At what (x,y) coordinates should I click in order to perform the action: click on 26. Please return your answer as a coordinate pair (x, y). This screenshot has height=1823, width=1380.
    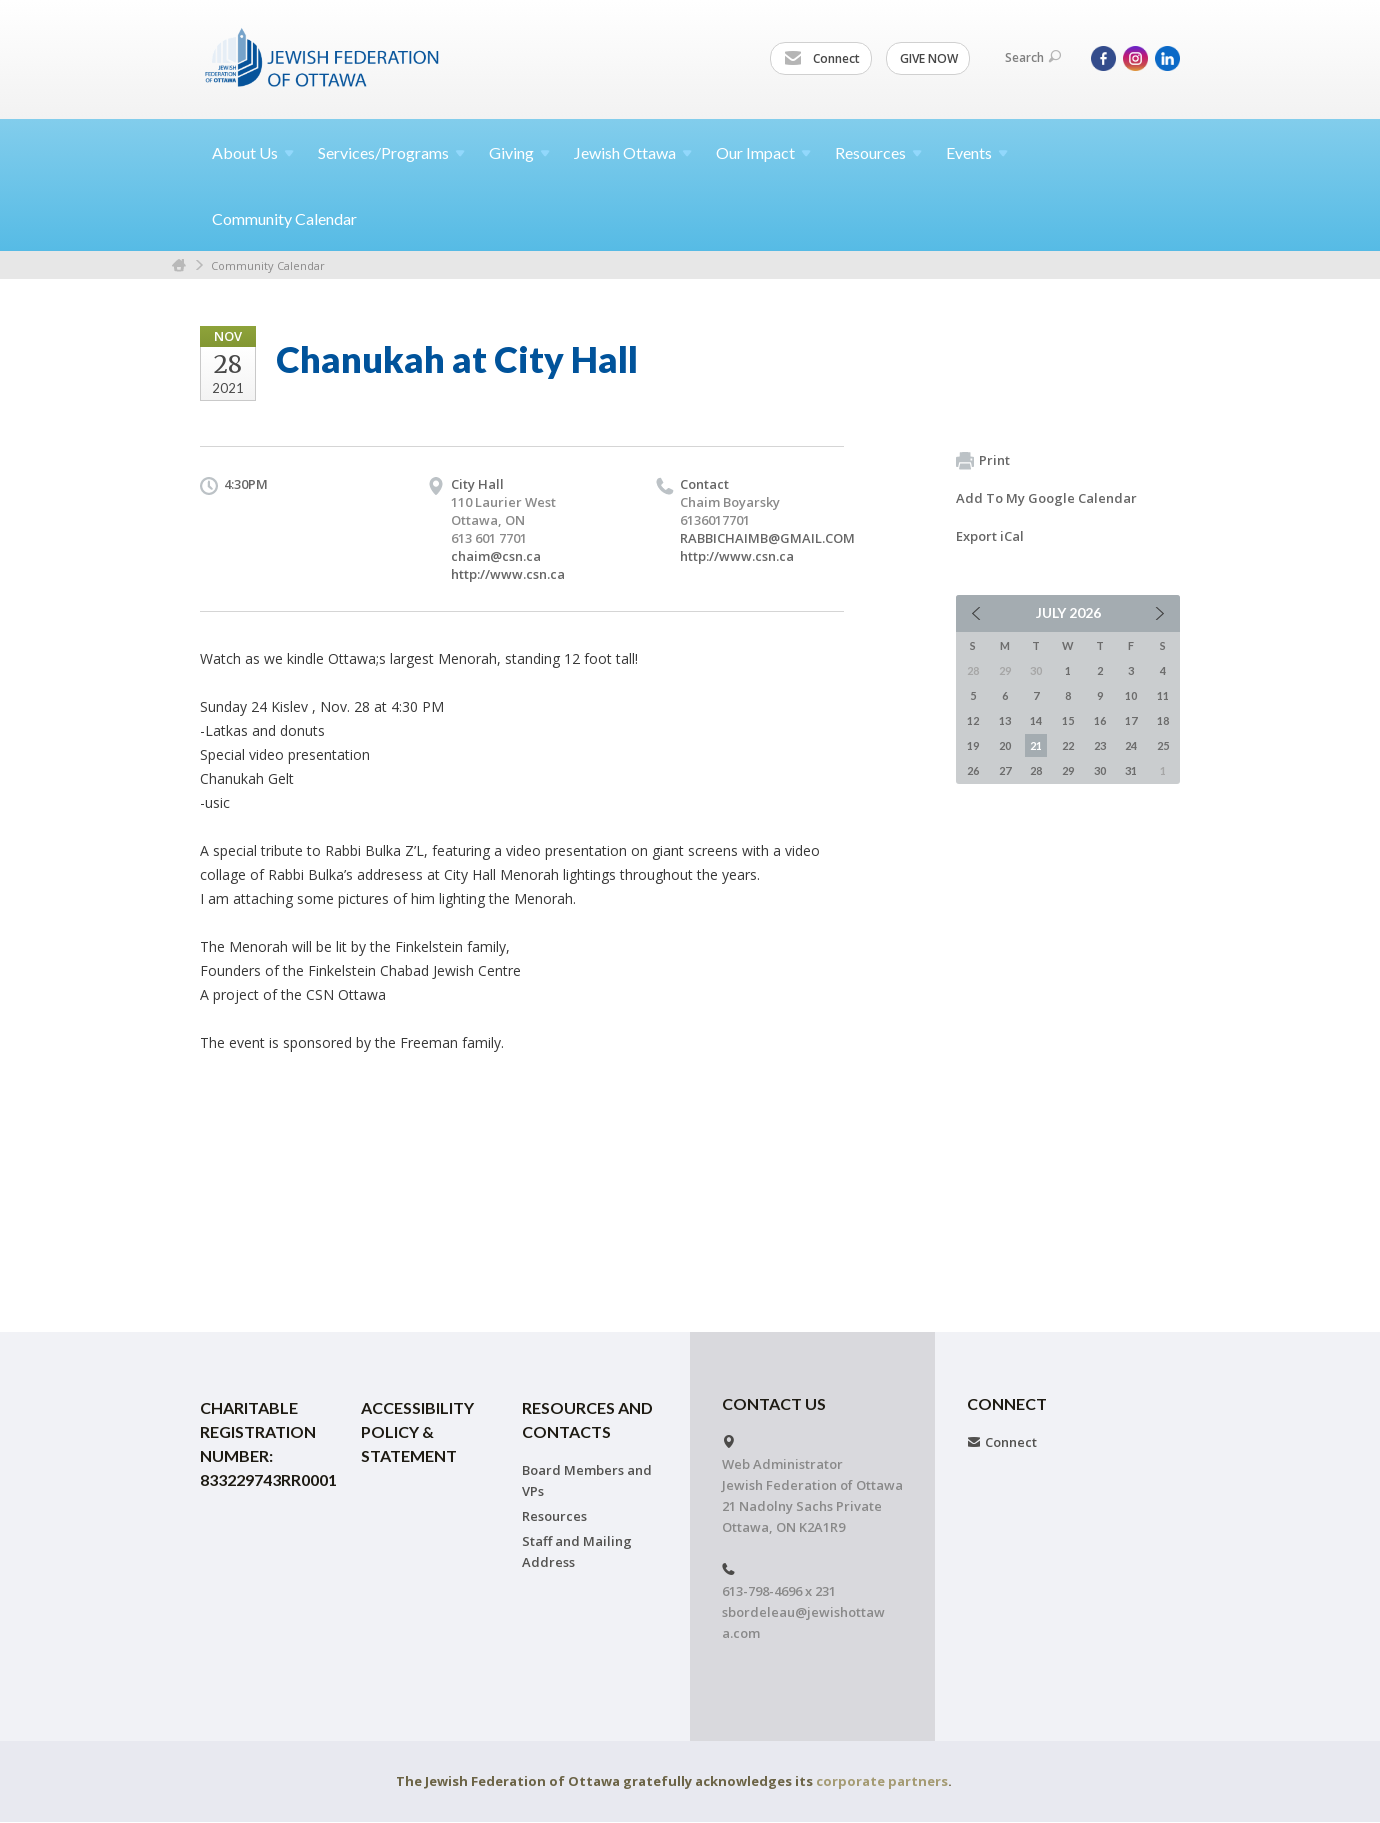
    Looking at the image, I should click on (973, 770).